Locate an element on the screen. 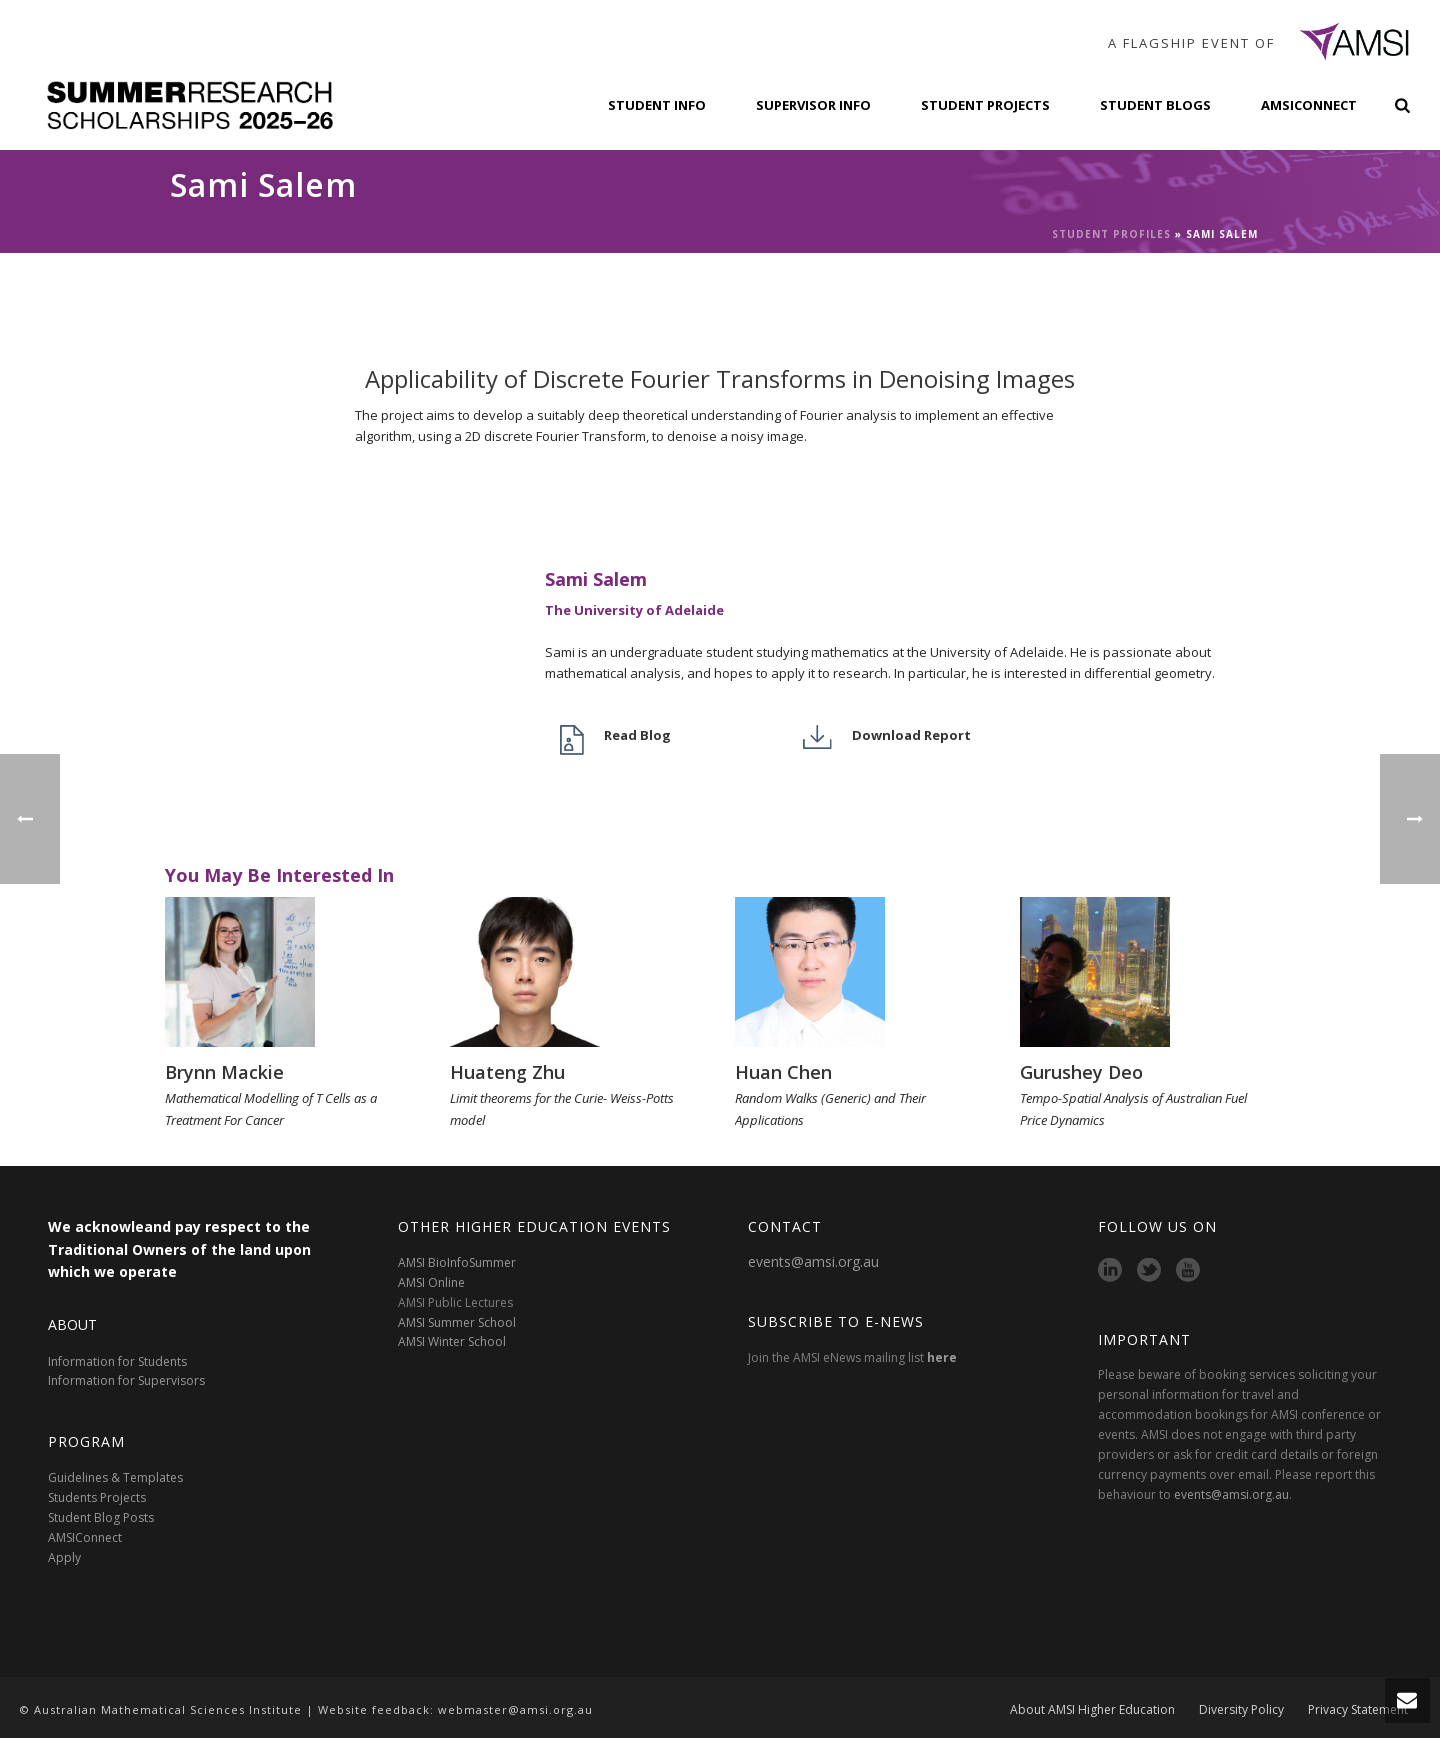  Apply is located at coordinates (64, 1557).